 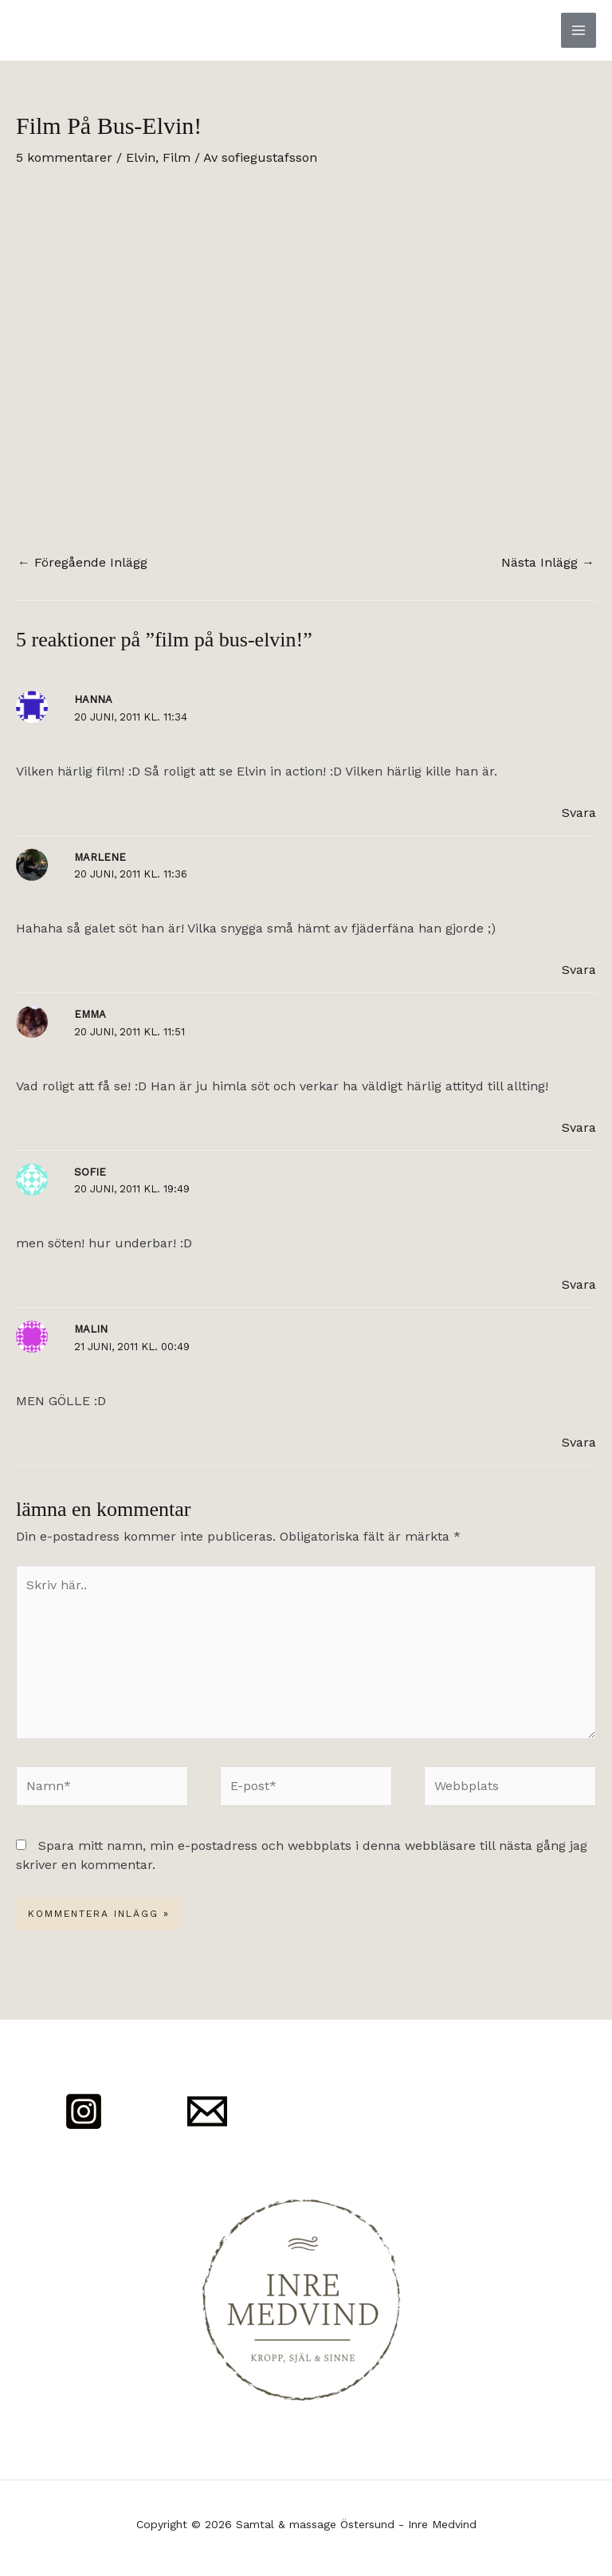 I want to click on Svara [Svar till Malin], so click(x=579, y=1442).